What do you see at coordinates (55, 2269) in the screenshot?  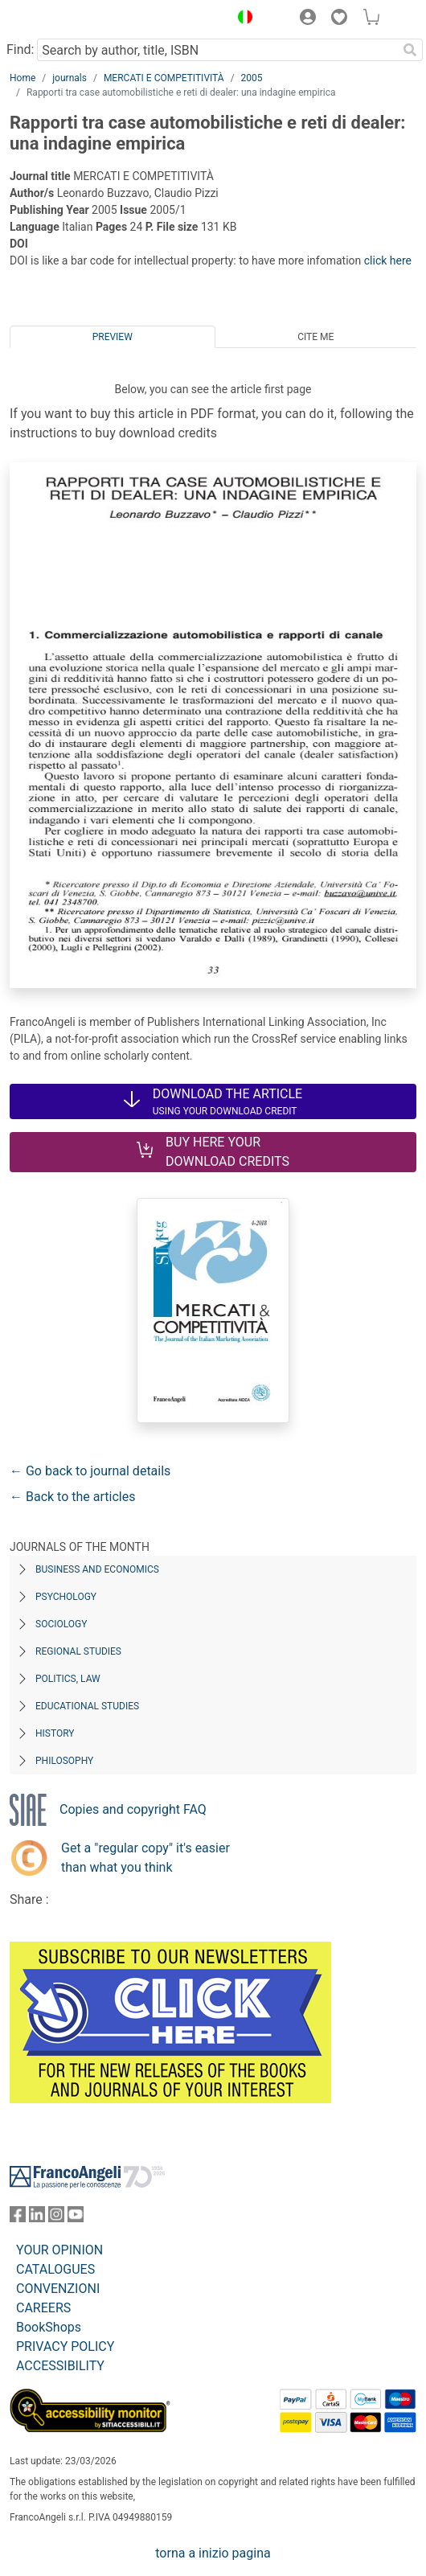 I see `CATALOGUES` at bounding box center [55, 2269].